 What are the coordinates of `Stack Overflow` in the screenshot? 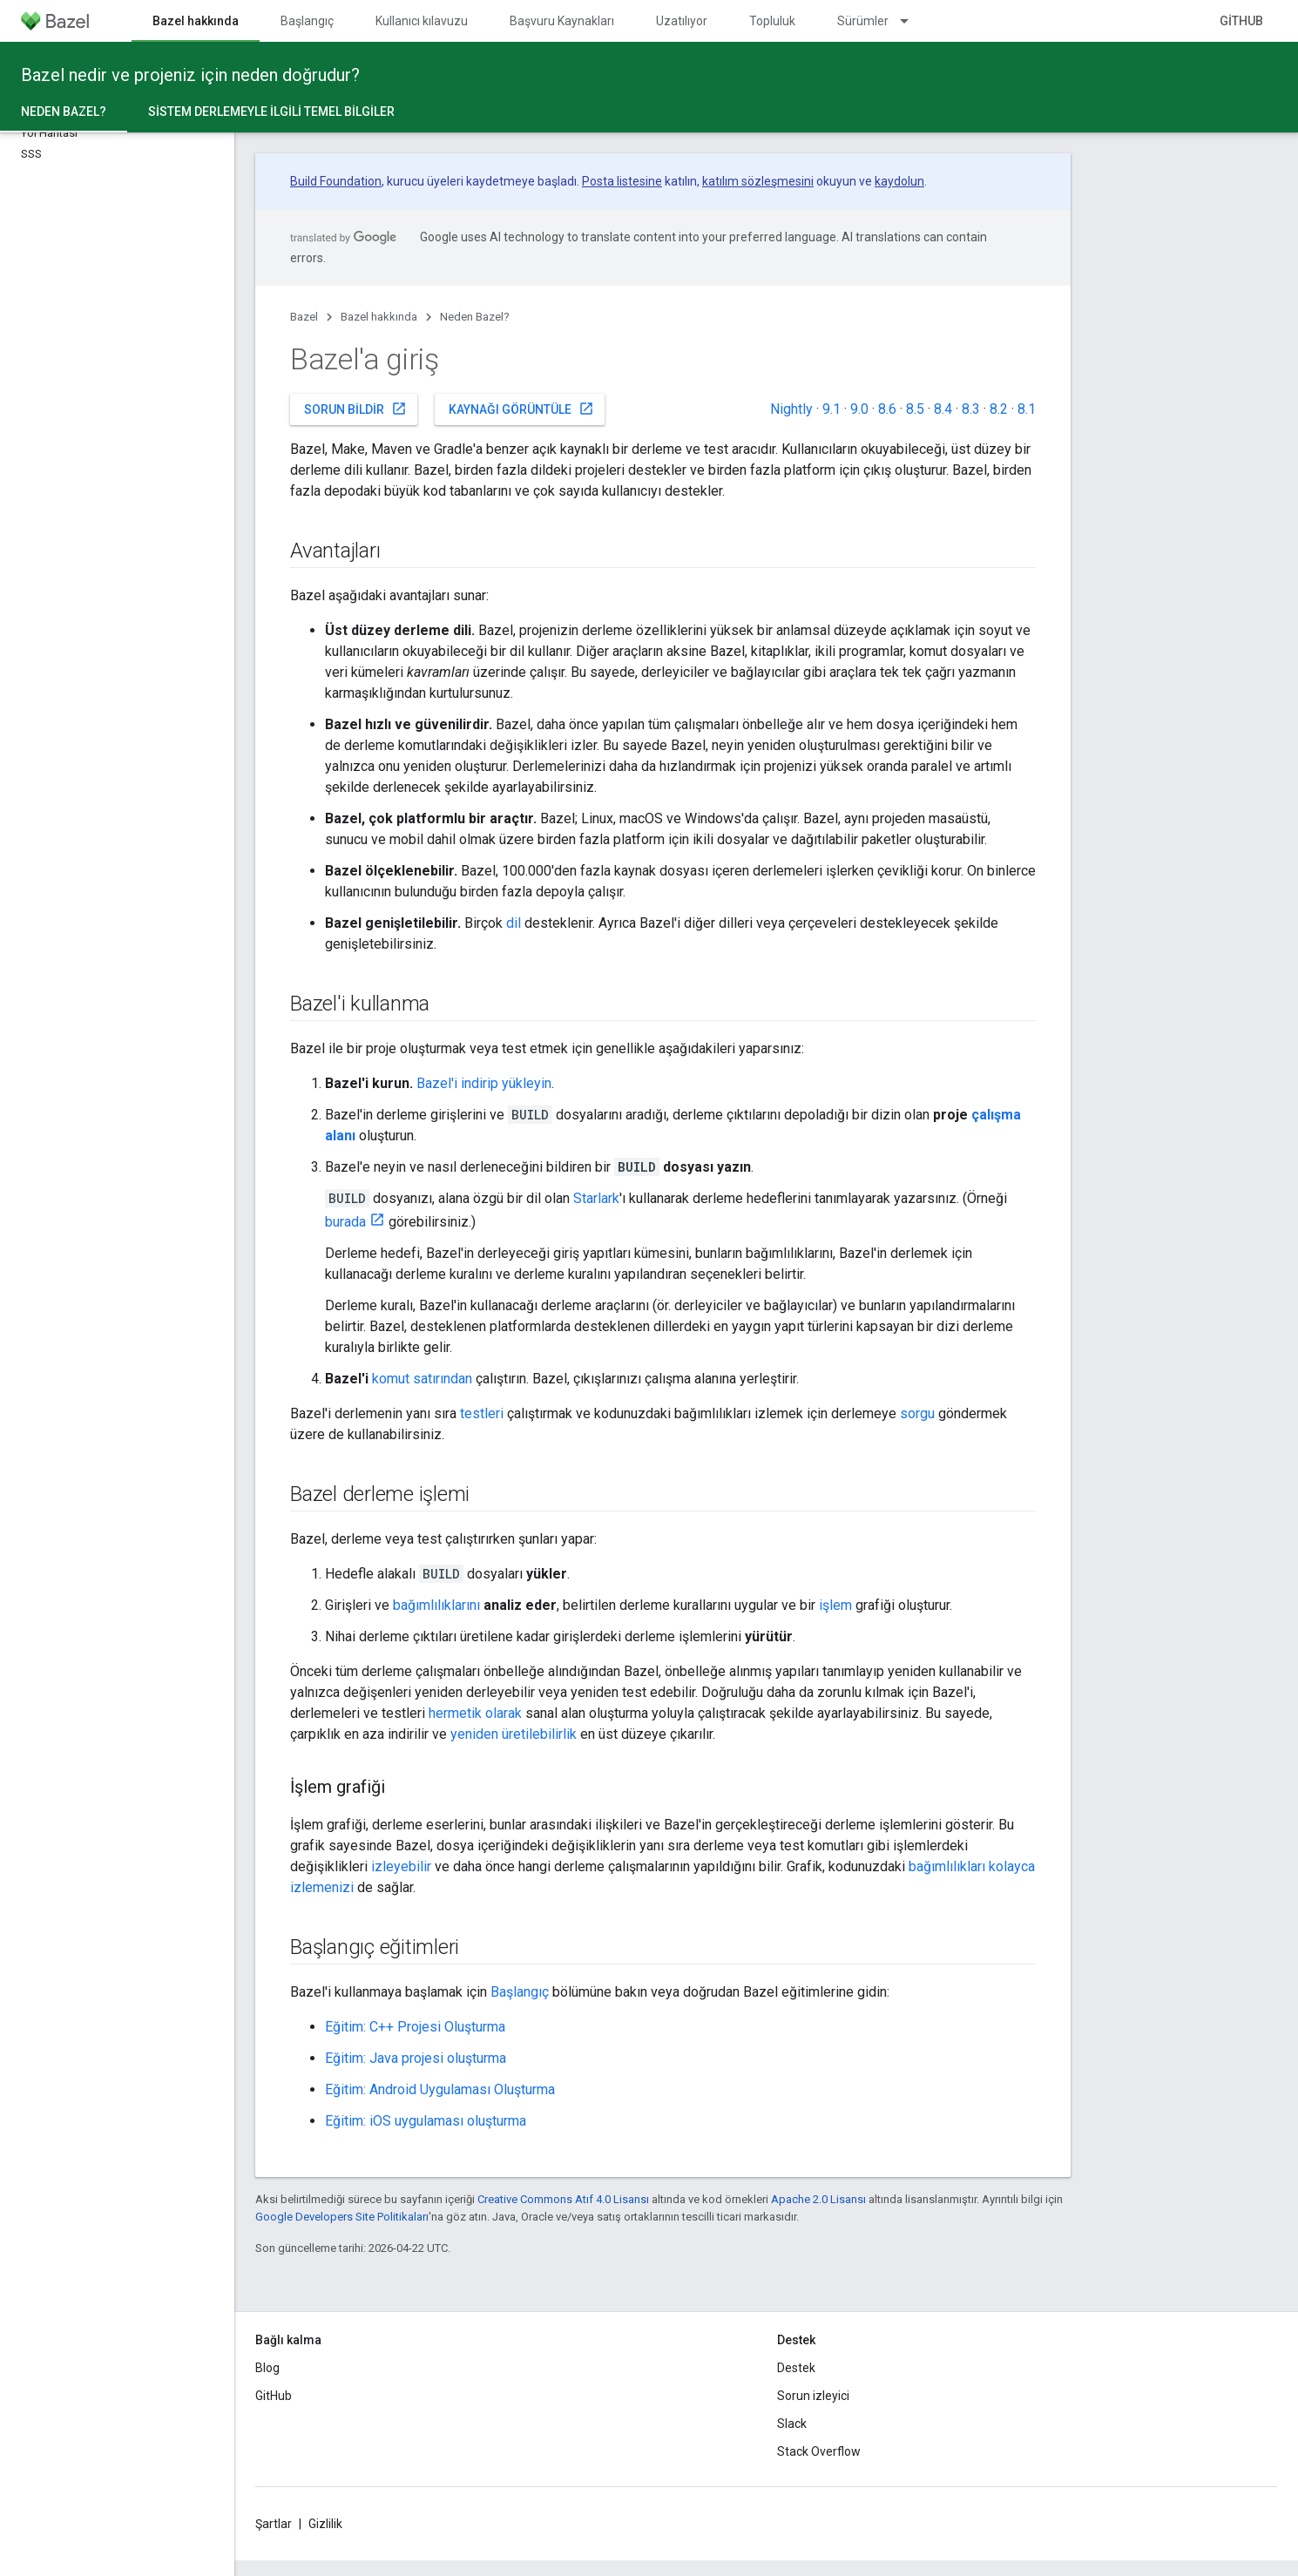 It's located at (819, 2451).